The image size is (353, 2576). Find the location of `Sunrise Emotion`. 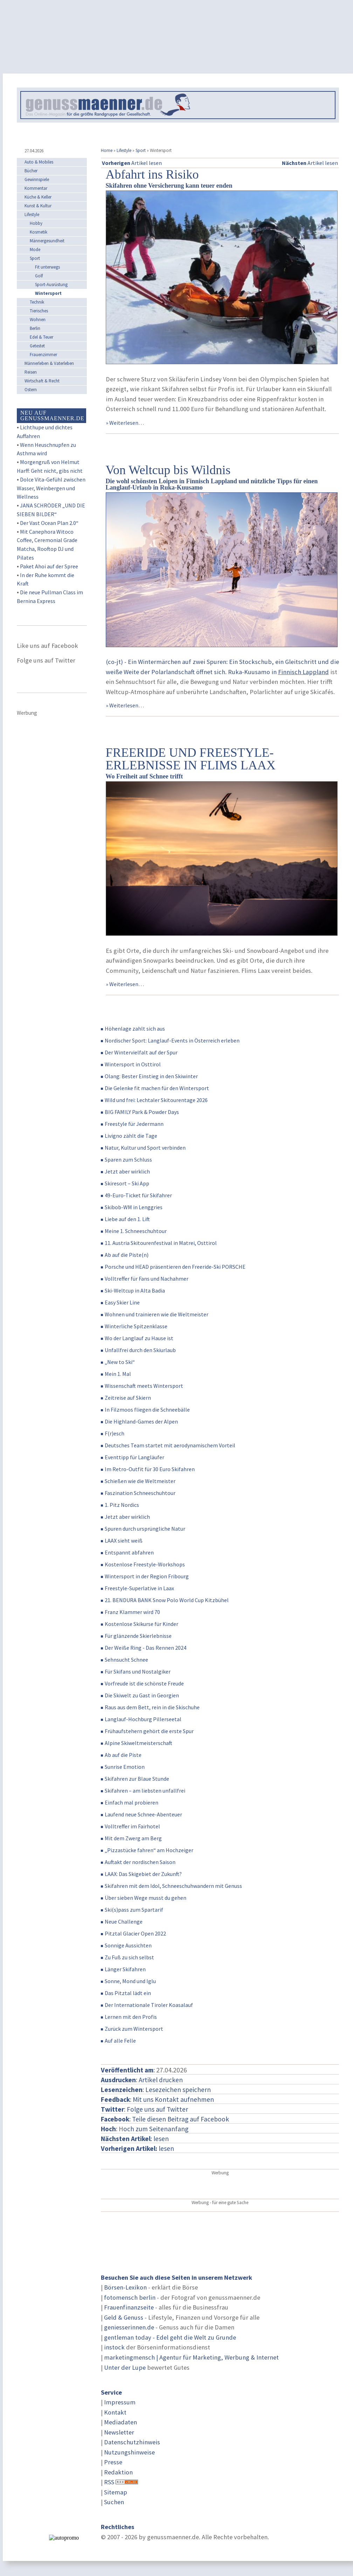

Sunrise Emotion is located at coordinates (123, 1766).